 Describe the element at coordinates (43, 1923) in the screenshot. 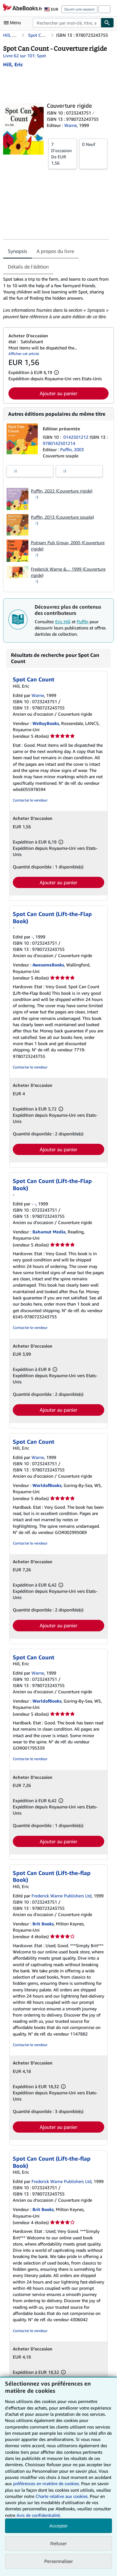

I see `Brit Books` at that location.